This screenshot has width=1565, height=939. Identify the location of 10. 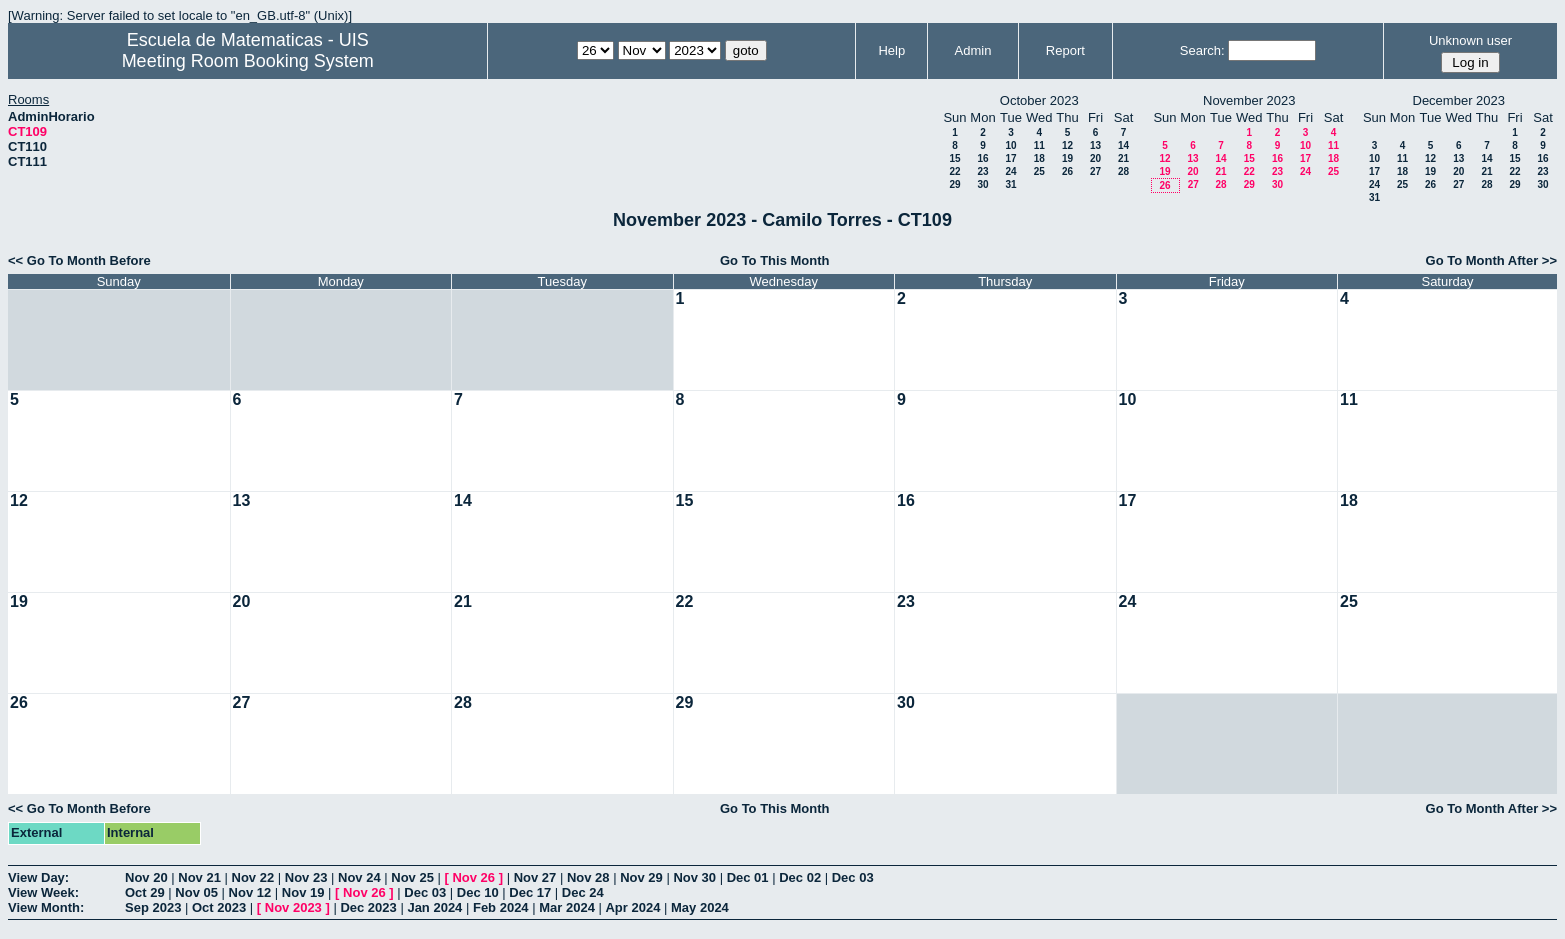
(1010, 145).